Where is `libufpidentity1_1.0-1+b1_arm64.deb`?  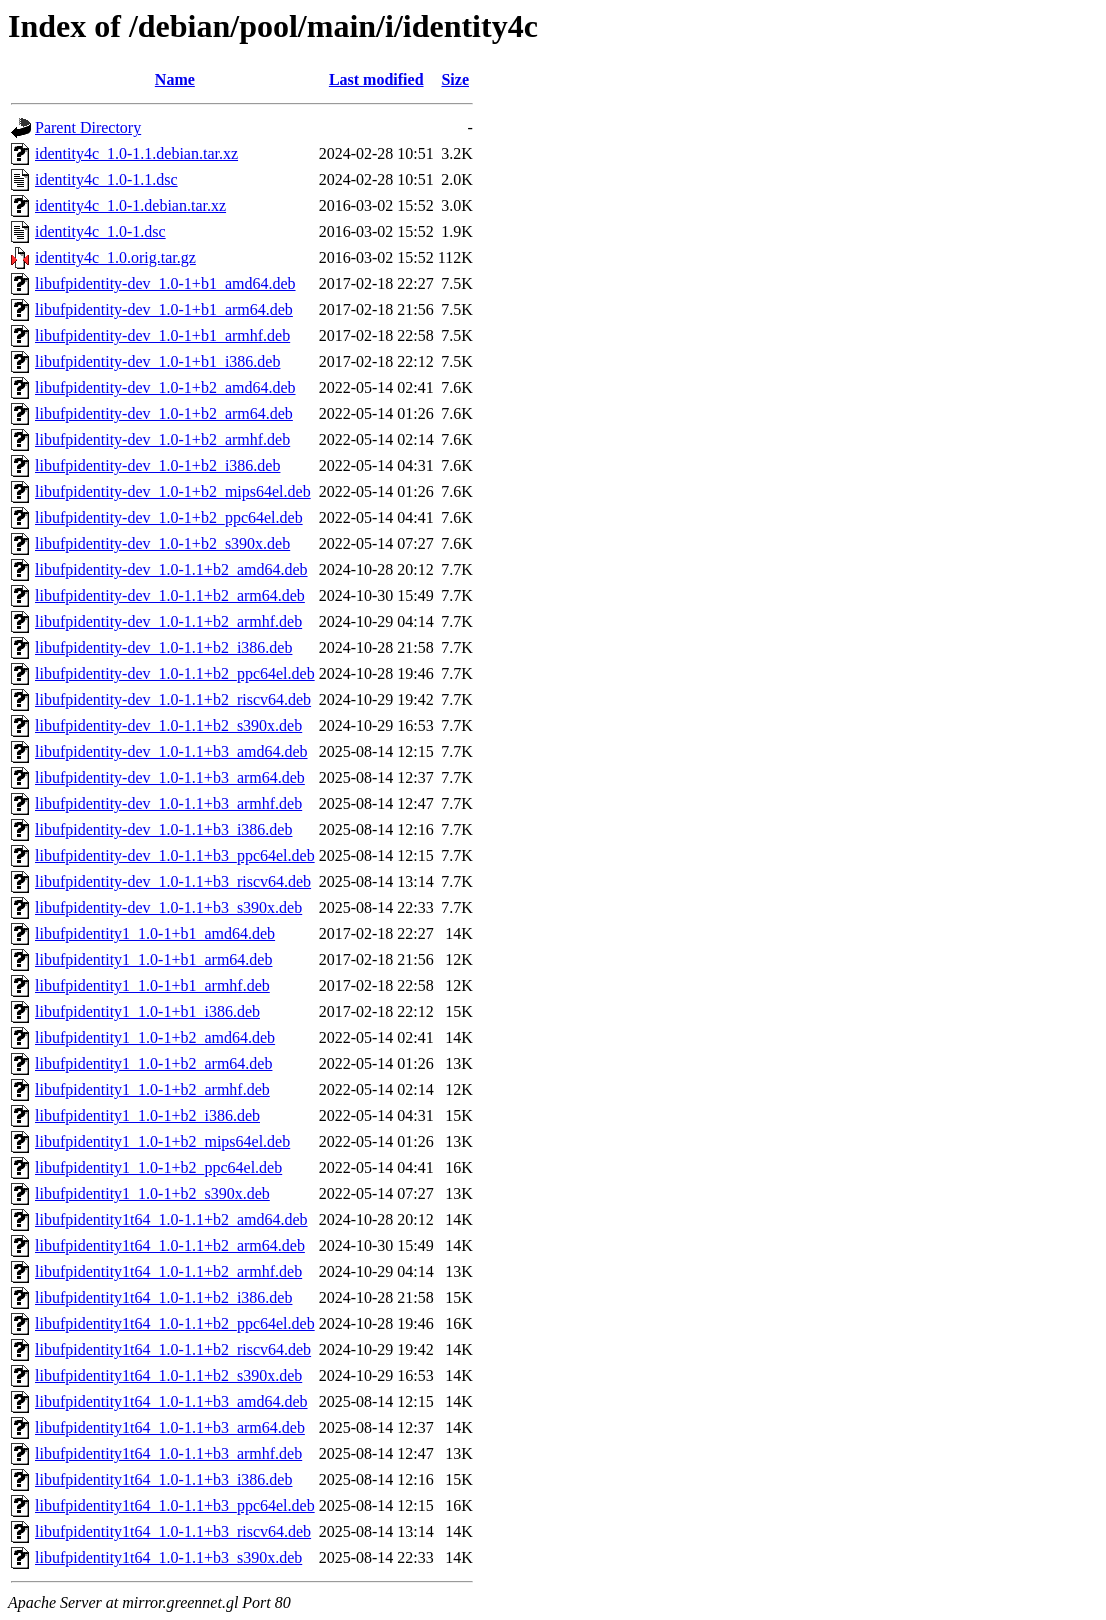
libufpidentity1_1.0-1+b1_arm64.deb is located at coordinates (153, 959).